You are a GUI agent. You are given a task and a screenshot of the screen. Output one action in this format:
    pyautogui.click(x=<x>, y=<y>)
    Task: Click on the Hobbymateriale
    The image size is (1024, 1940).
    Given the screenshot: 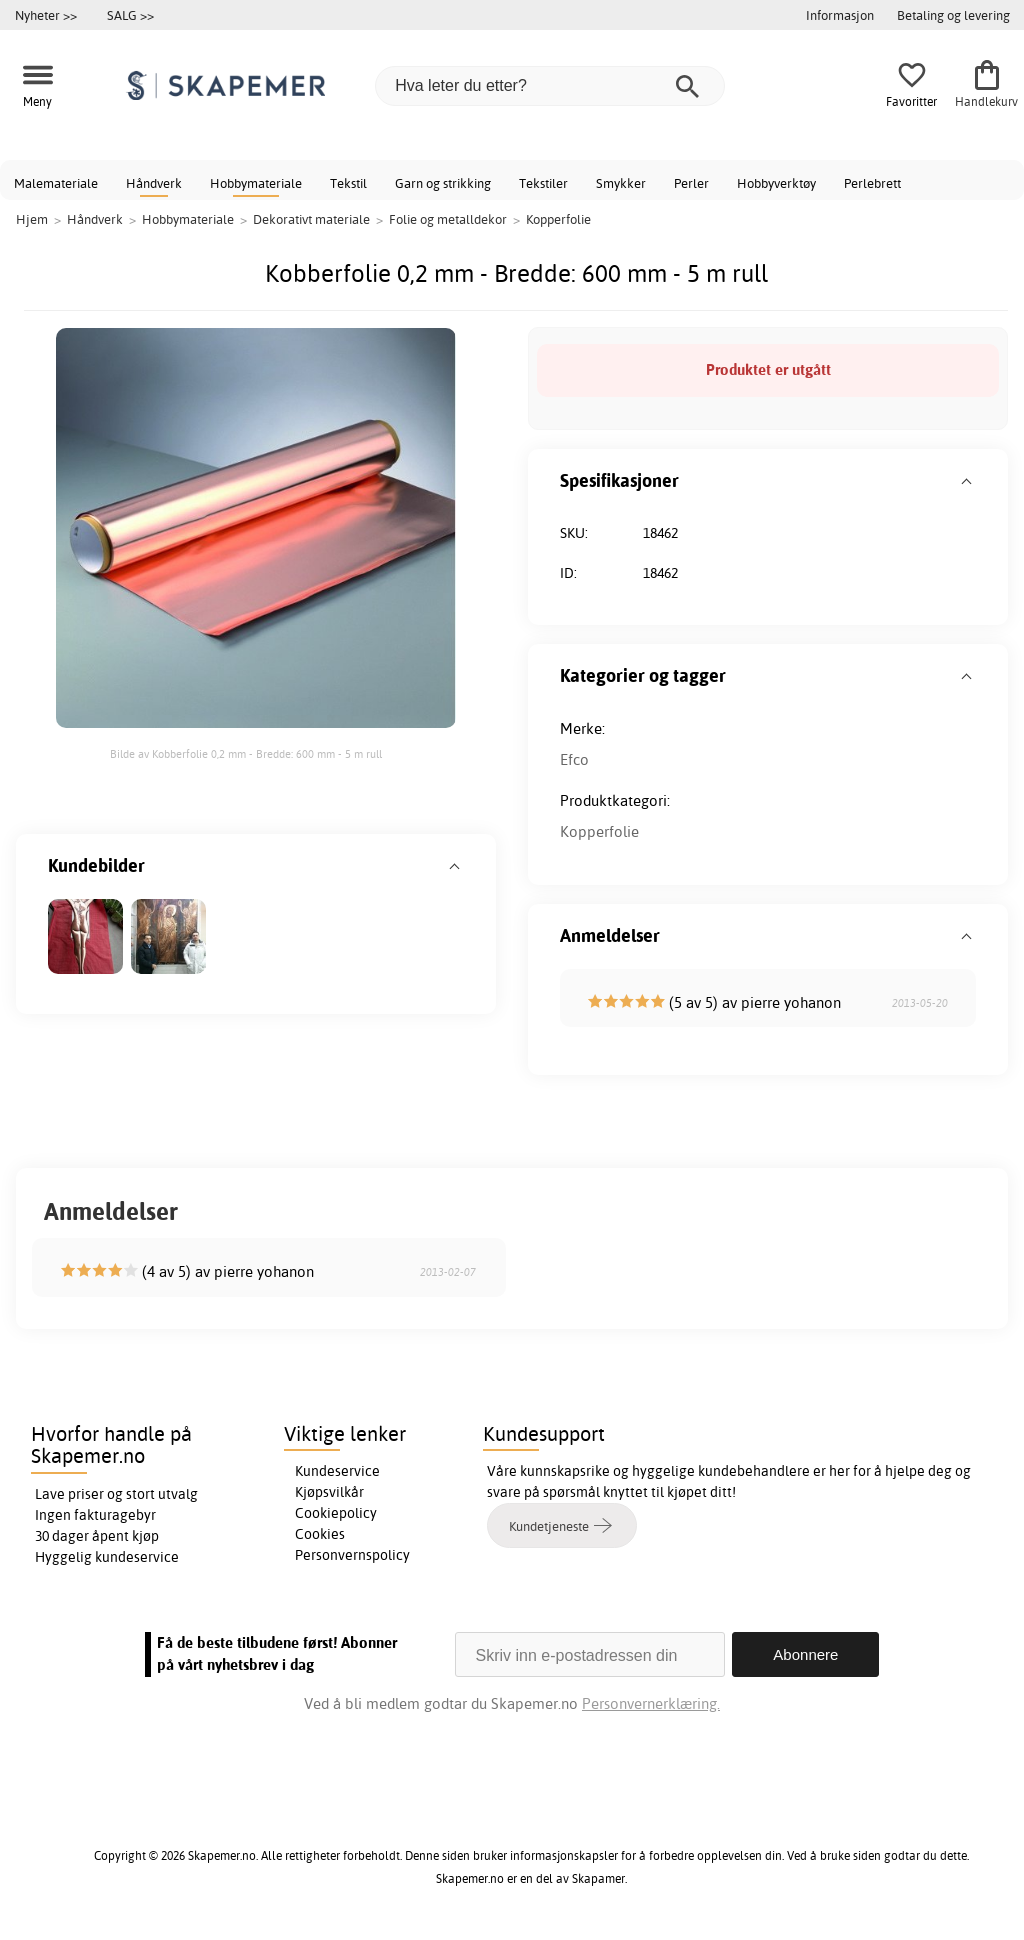 What is the action you would take?
    pyautogui.click(x=256, y=183)
    